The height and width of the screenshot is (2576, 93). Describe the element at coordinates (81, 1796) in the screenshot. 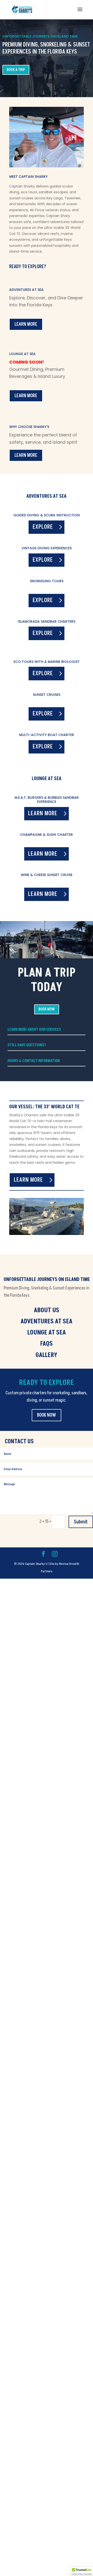

I see `Submit` at that location.